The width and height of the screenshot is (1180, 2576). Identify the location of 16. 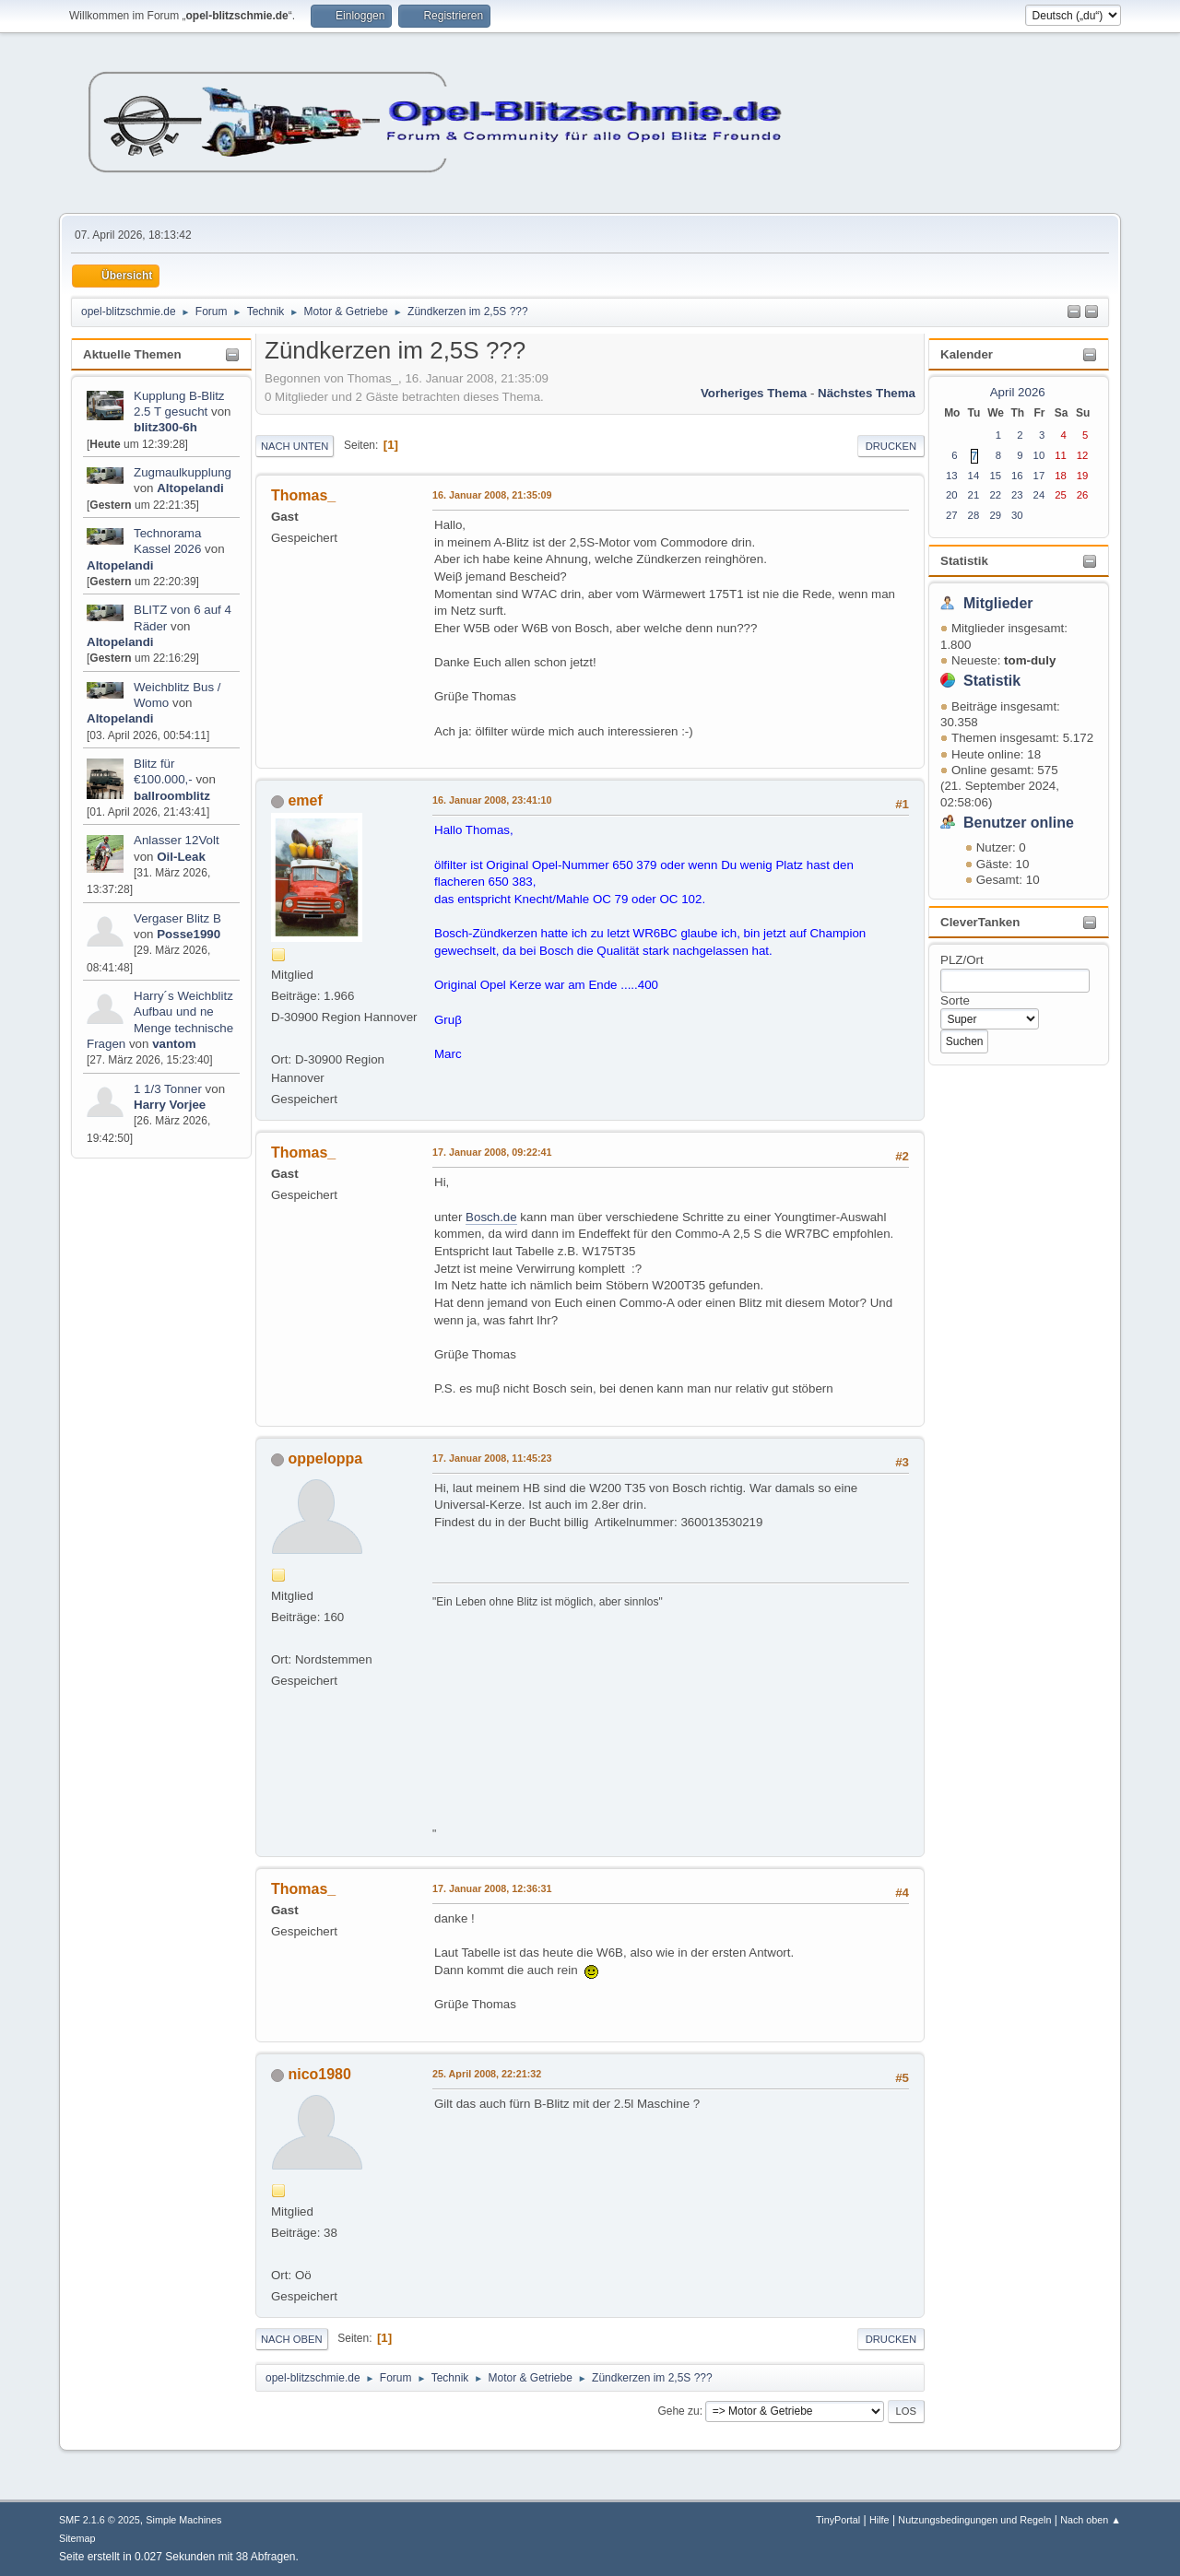
(1017, 475).